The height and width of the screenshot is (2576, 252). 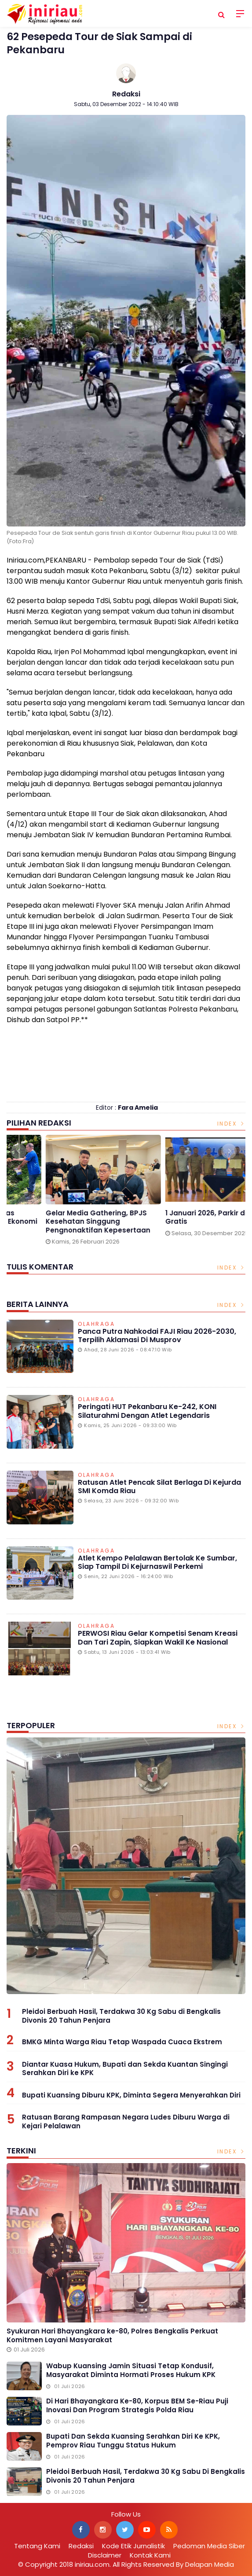 What do you see at coordinates (150, 2555) in the screenshot?
I see `Kontak Kami` at bounding box center [150, 2555].